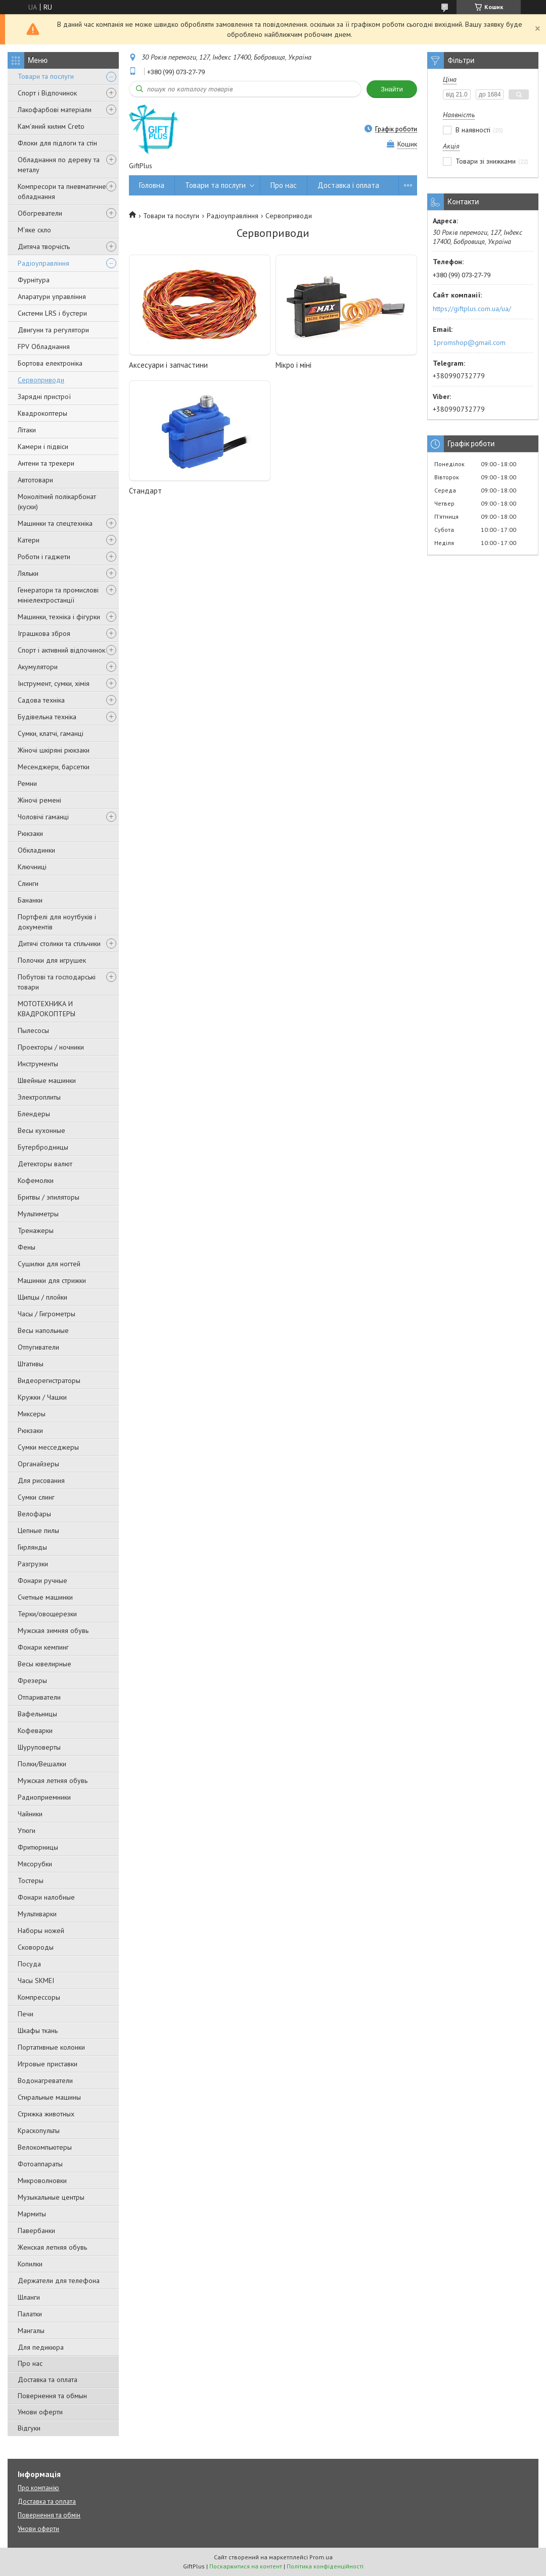 The image size is (546, 2576). I want to click on Полочки для игрушек, so click(52, 960).